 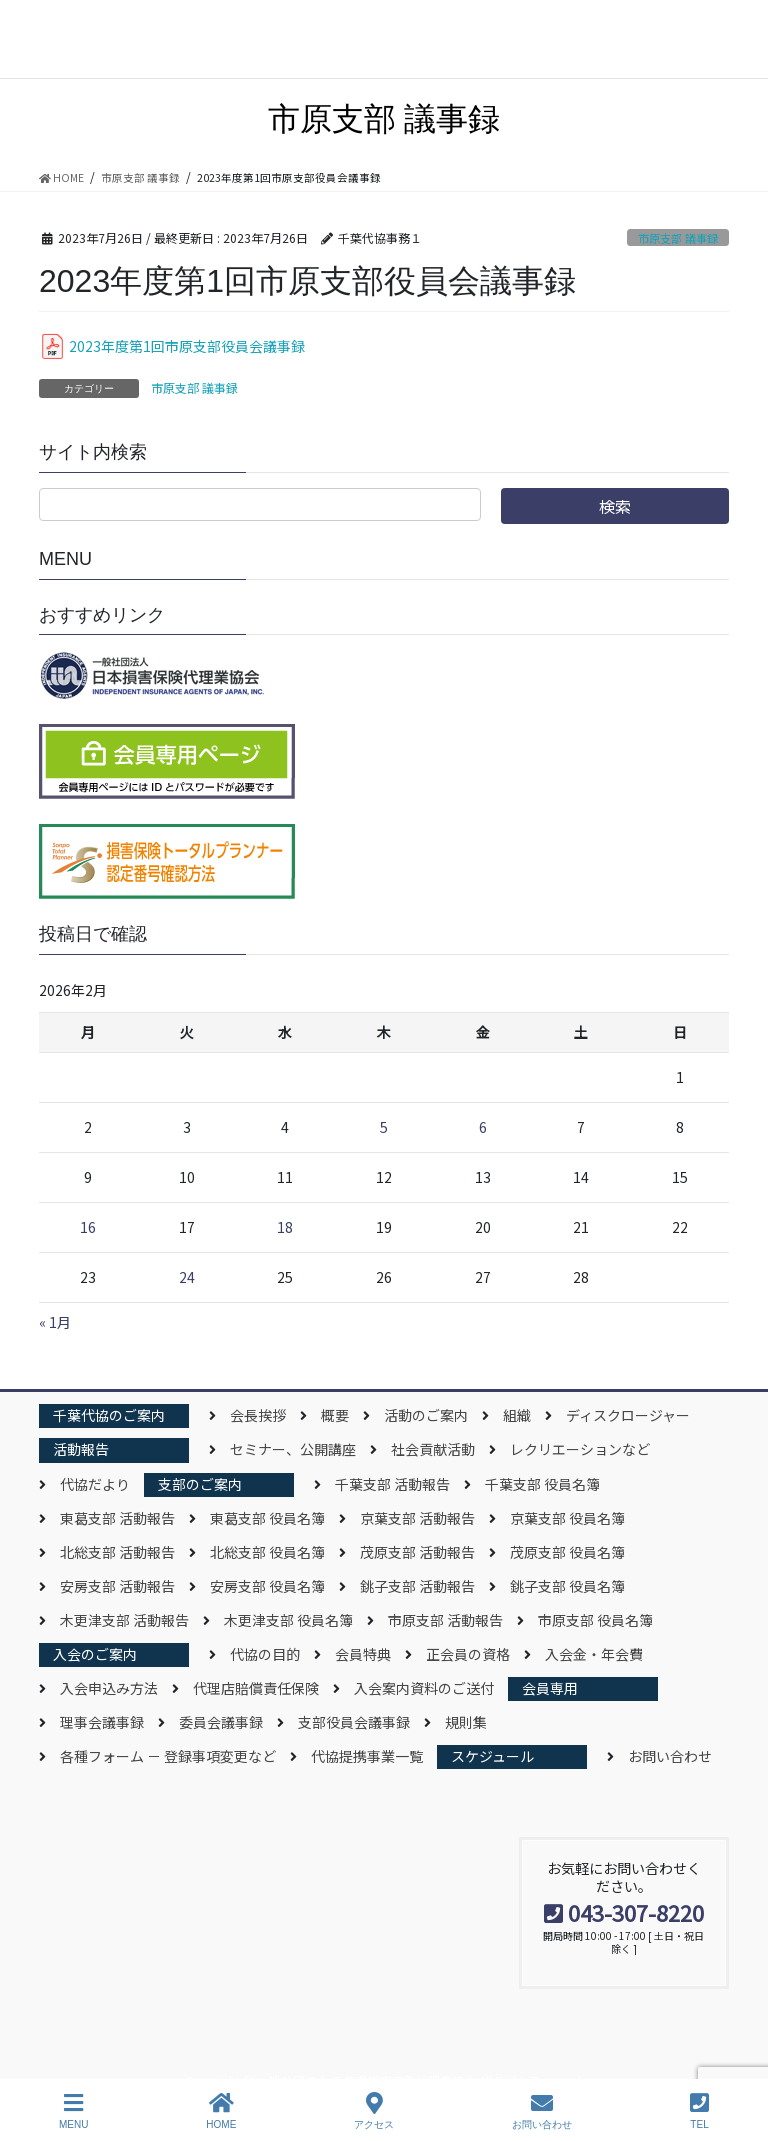 What do you see at coordinates (483, 1127) in the screenshot?
I see `6 [2026年2月6日 に投稿を公開]` at bounding box center [483, 1127].